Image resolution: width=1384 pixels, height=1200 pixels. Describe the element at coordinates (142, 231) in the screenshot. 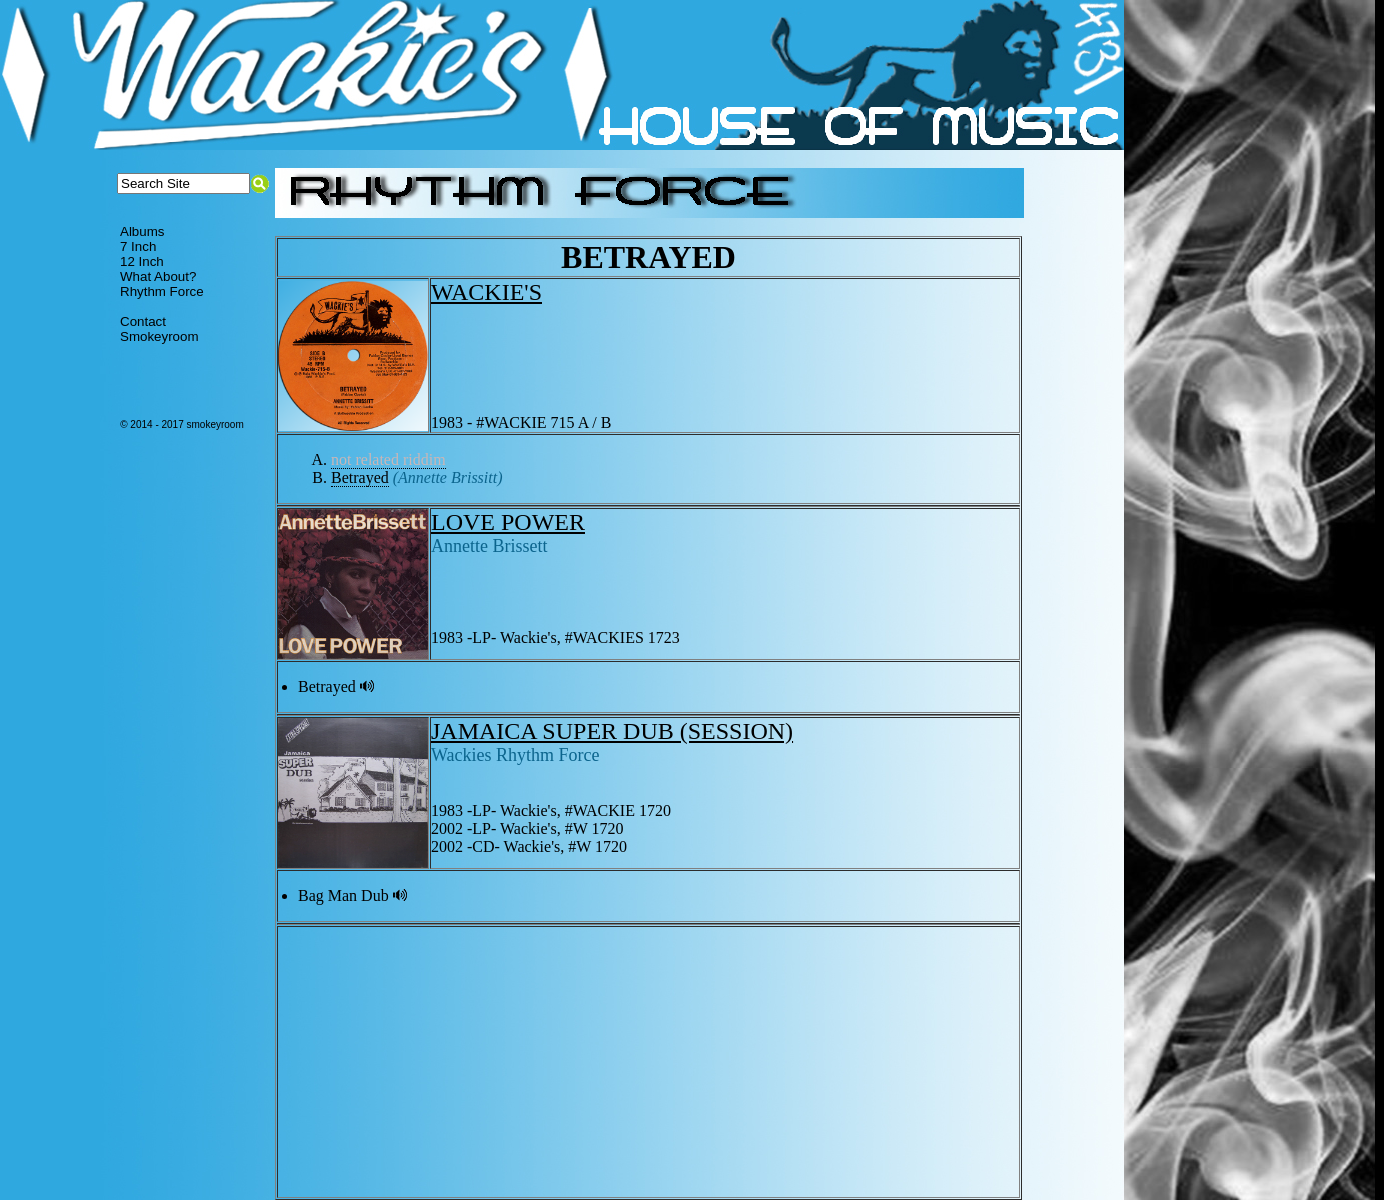

I see `Albums` at that location.